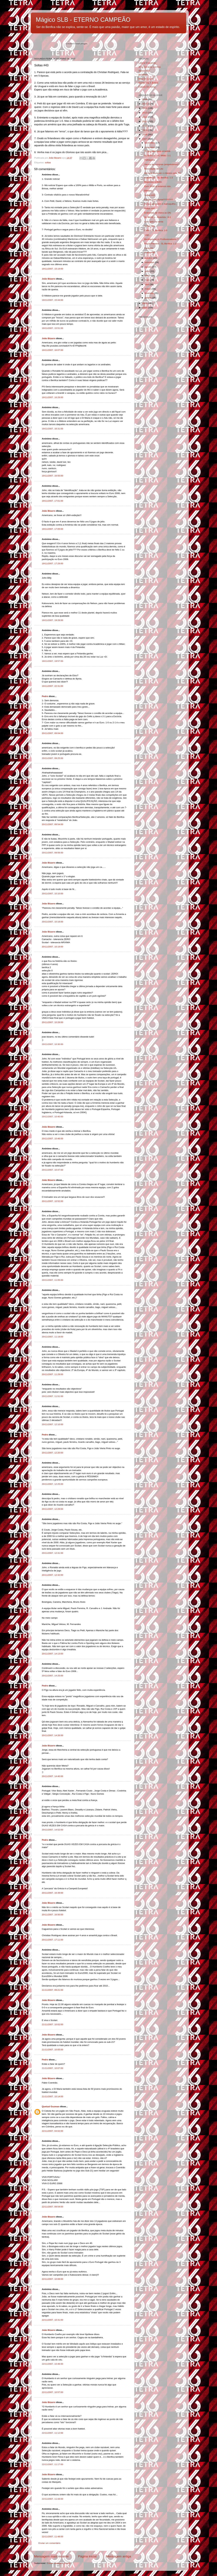 This screenshot has height=2576, width=217. What do you see at coordinates (52, 2499) in the screenshot?
I see `22/11/2007, 11:44:00` at bounding box center [52, 2499].